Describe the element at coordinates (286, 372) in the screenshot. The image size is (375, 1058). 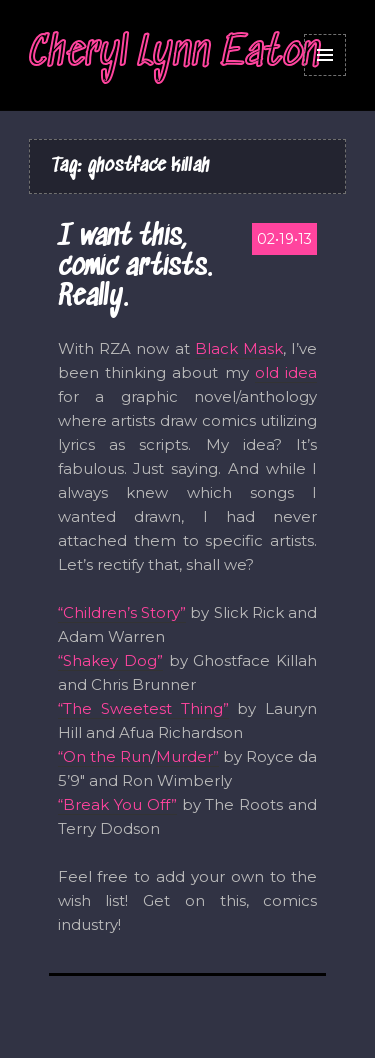
I see `old idea` at that location.